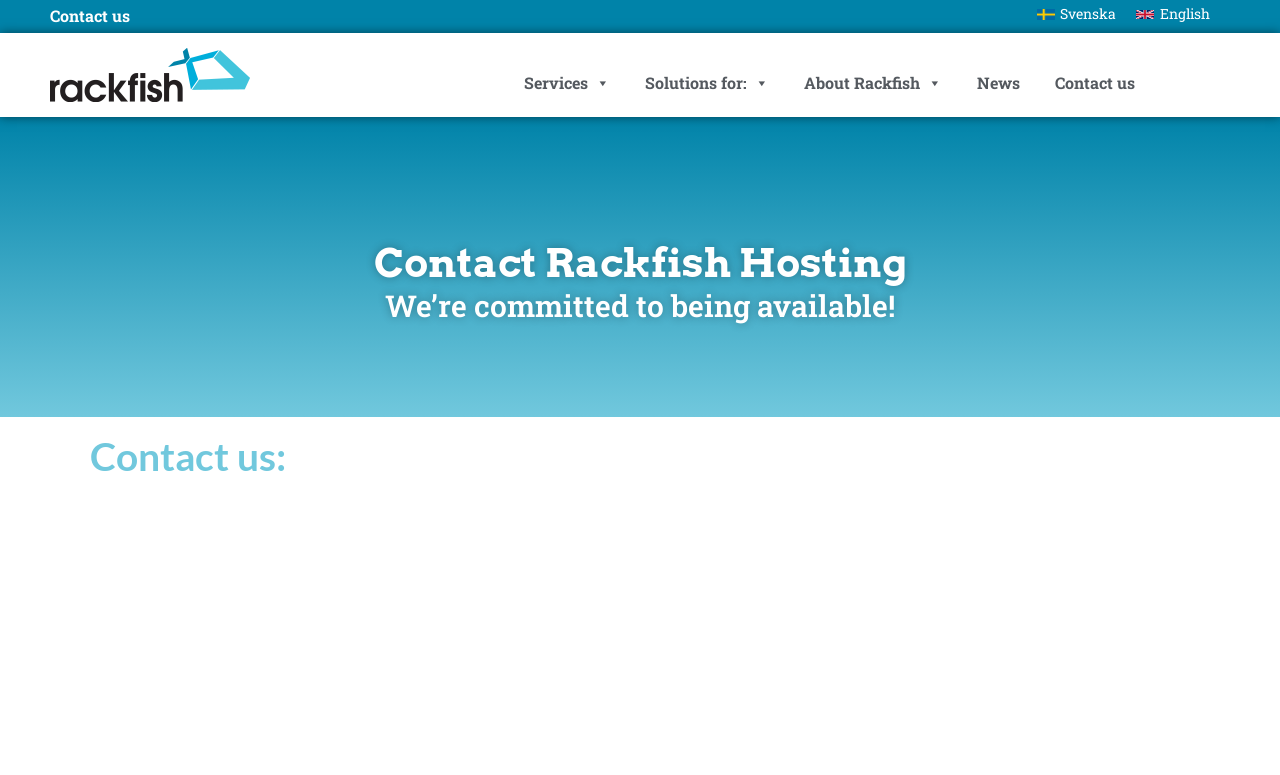 The image size is (1280, 775). What do you see at coordinates (1173, 14) in the screenshot?
I see `[Switch to English]` at bounding box center [1173, 14].